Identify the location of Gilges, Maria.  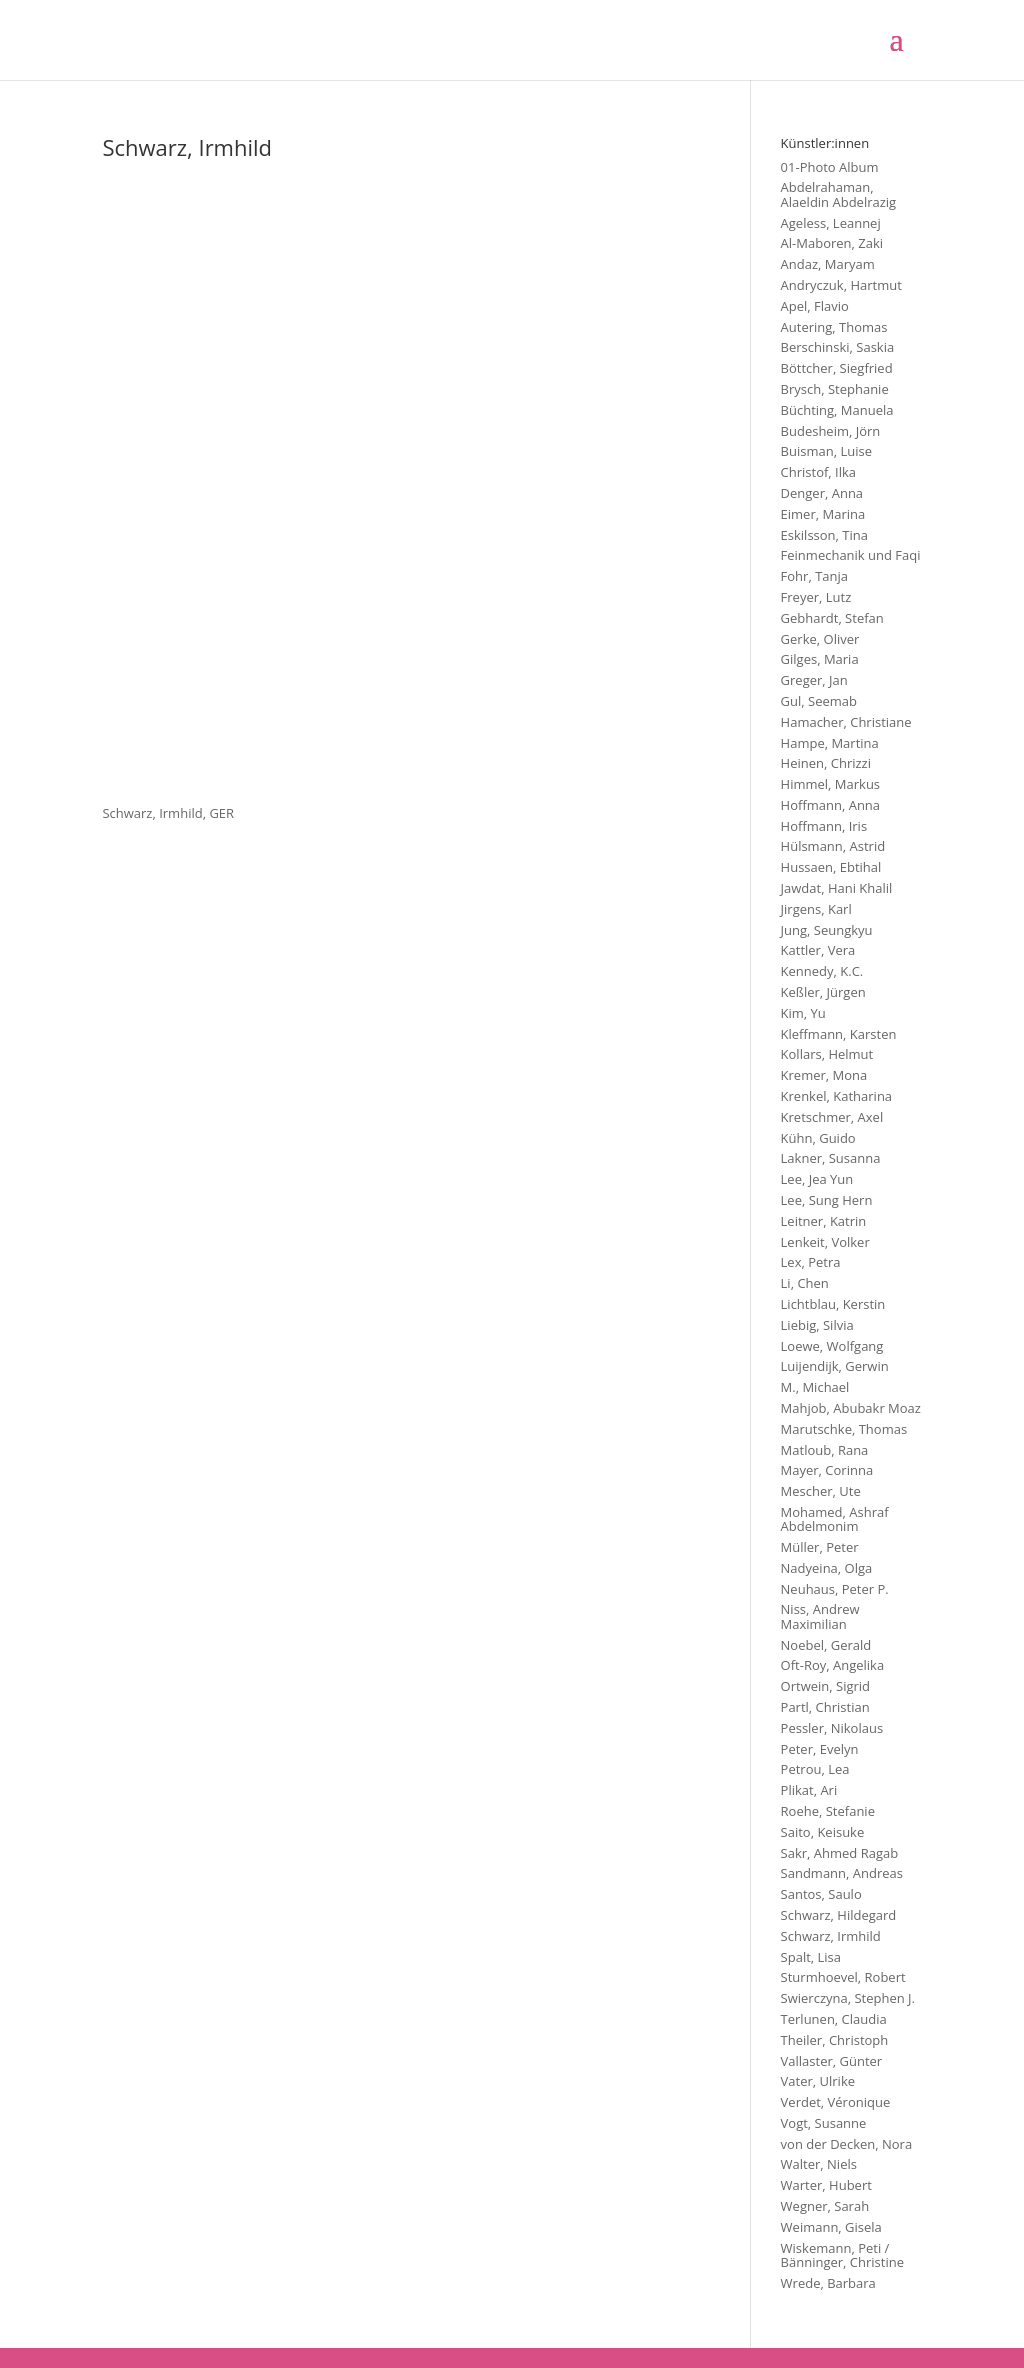
(820, 659).